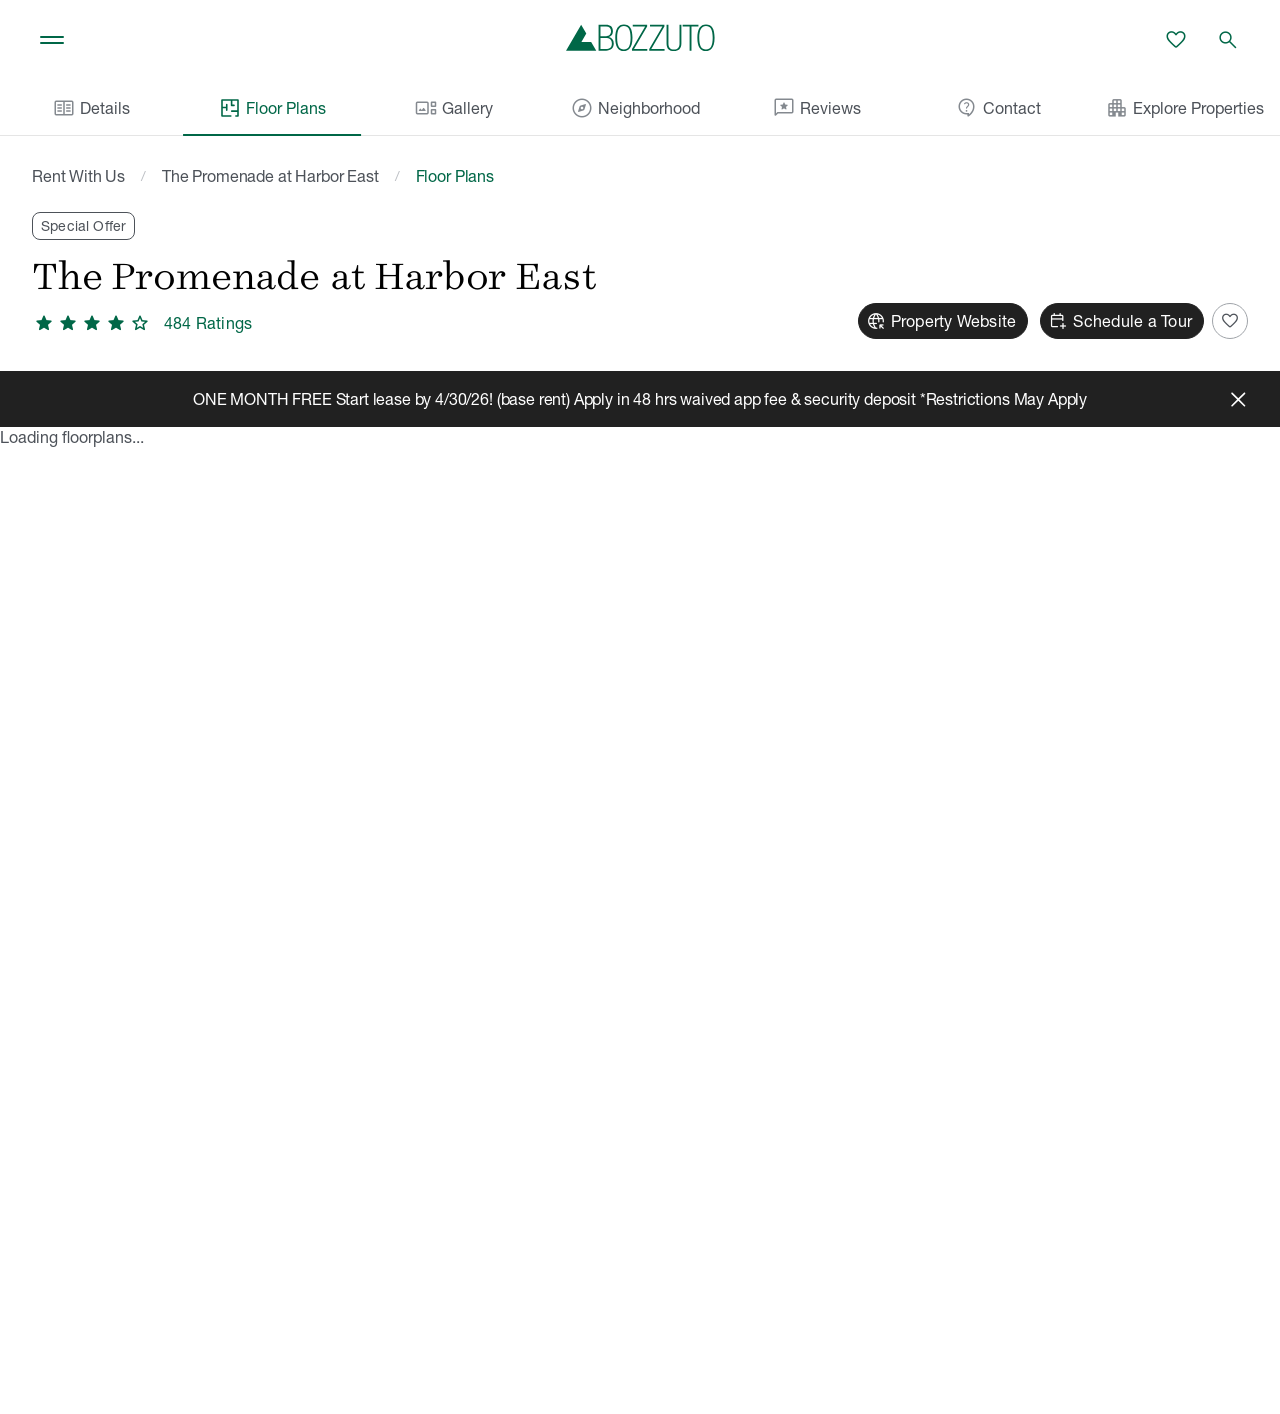  What do you see at coordinates (816, 108) in the screenshot?
I see `Reviews` at bounding box center [816, 108].